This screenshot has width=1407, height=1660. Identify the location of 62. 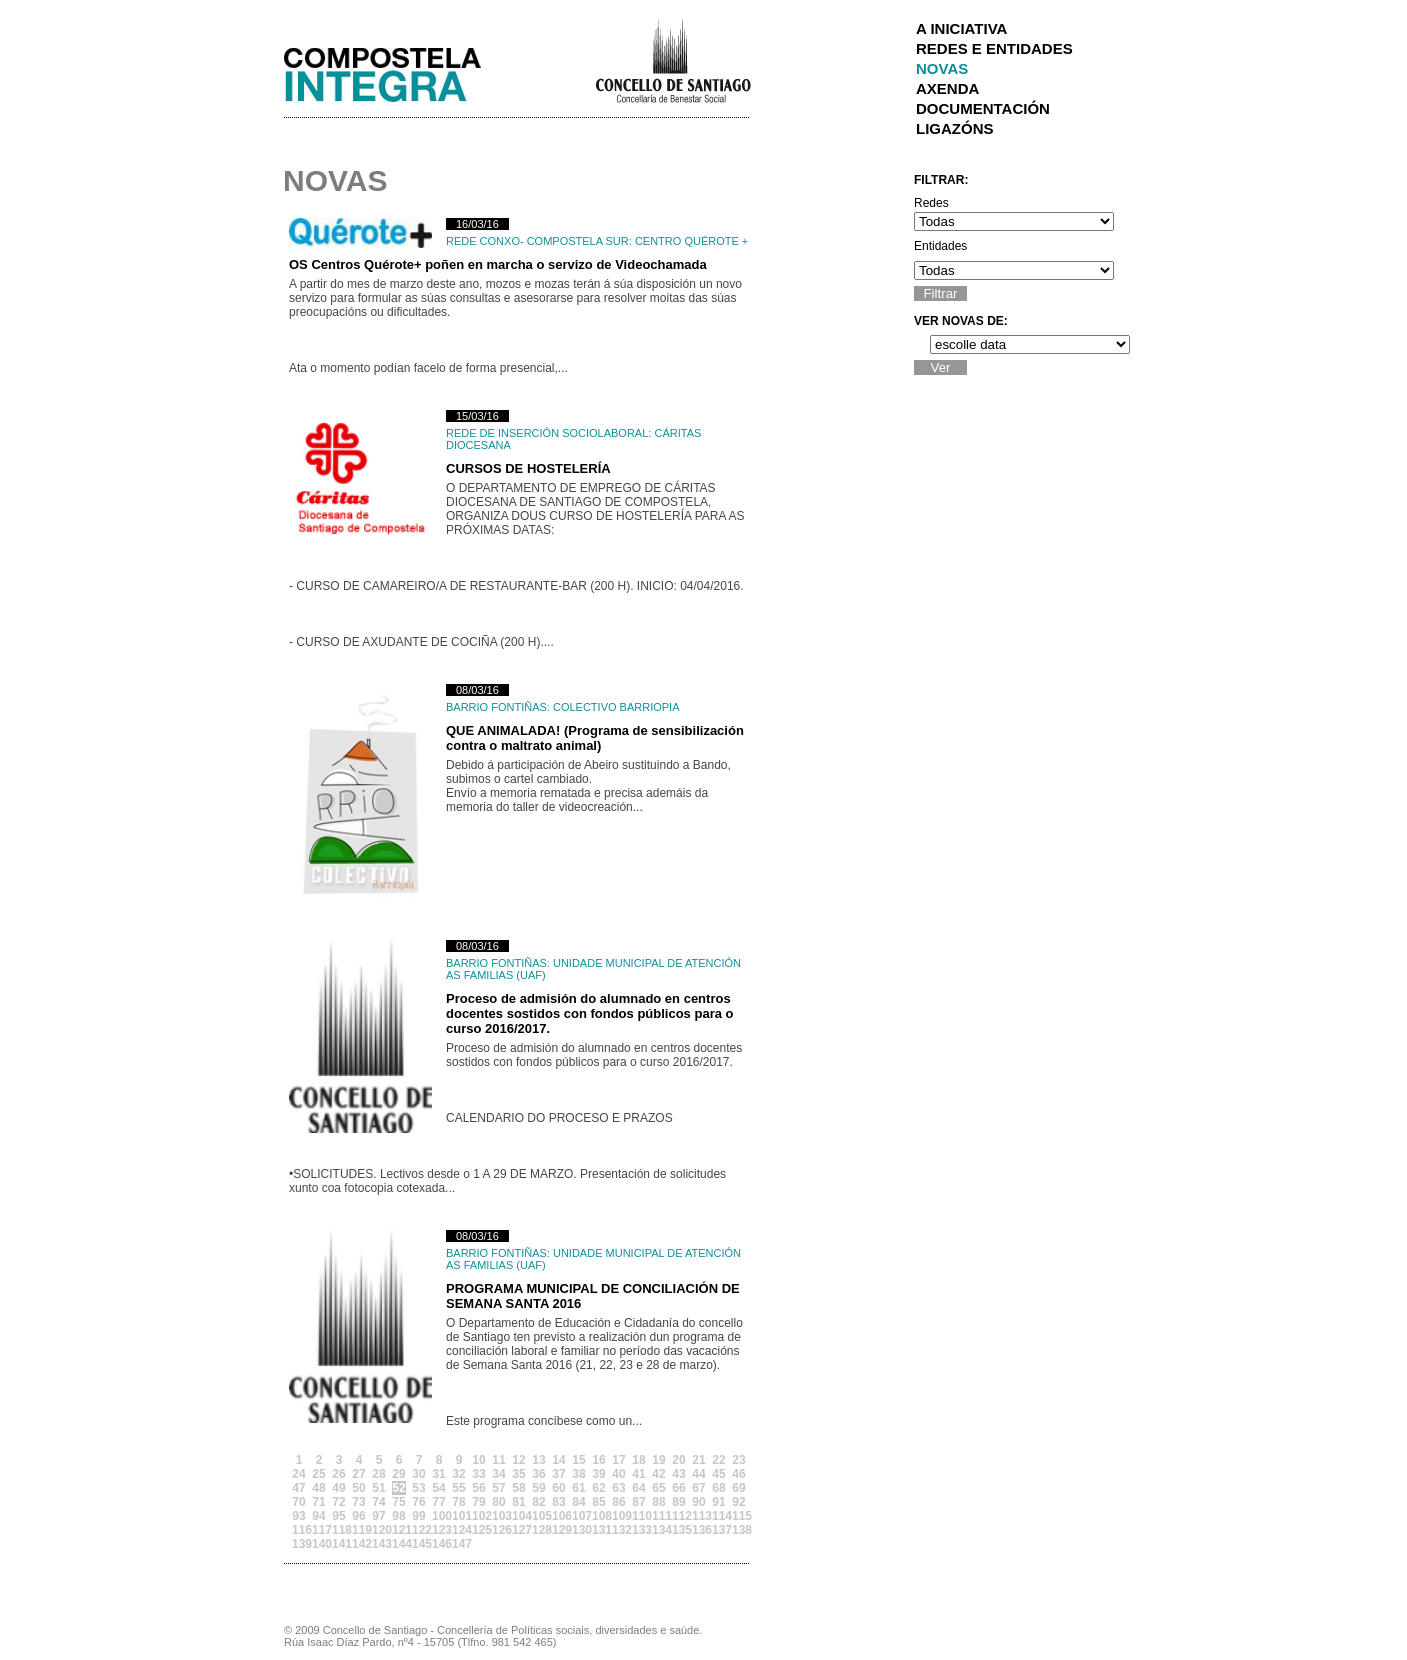
(598, 1488).